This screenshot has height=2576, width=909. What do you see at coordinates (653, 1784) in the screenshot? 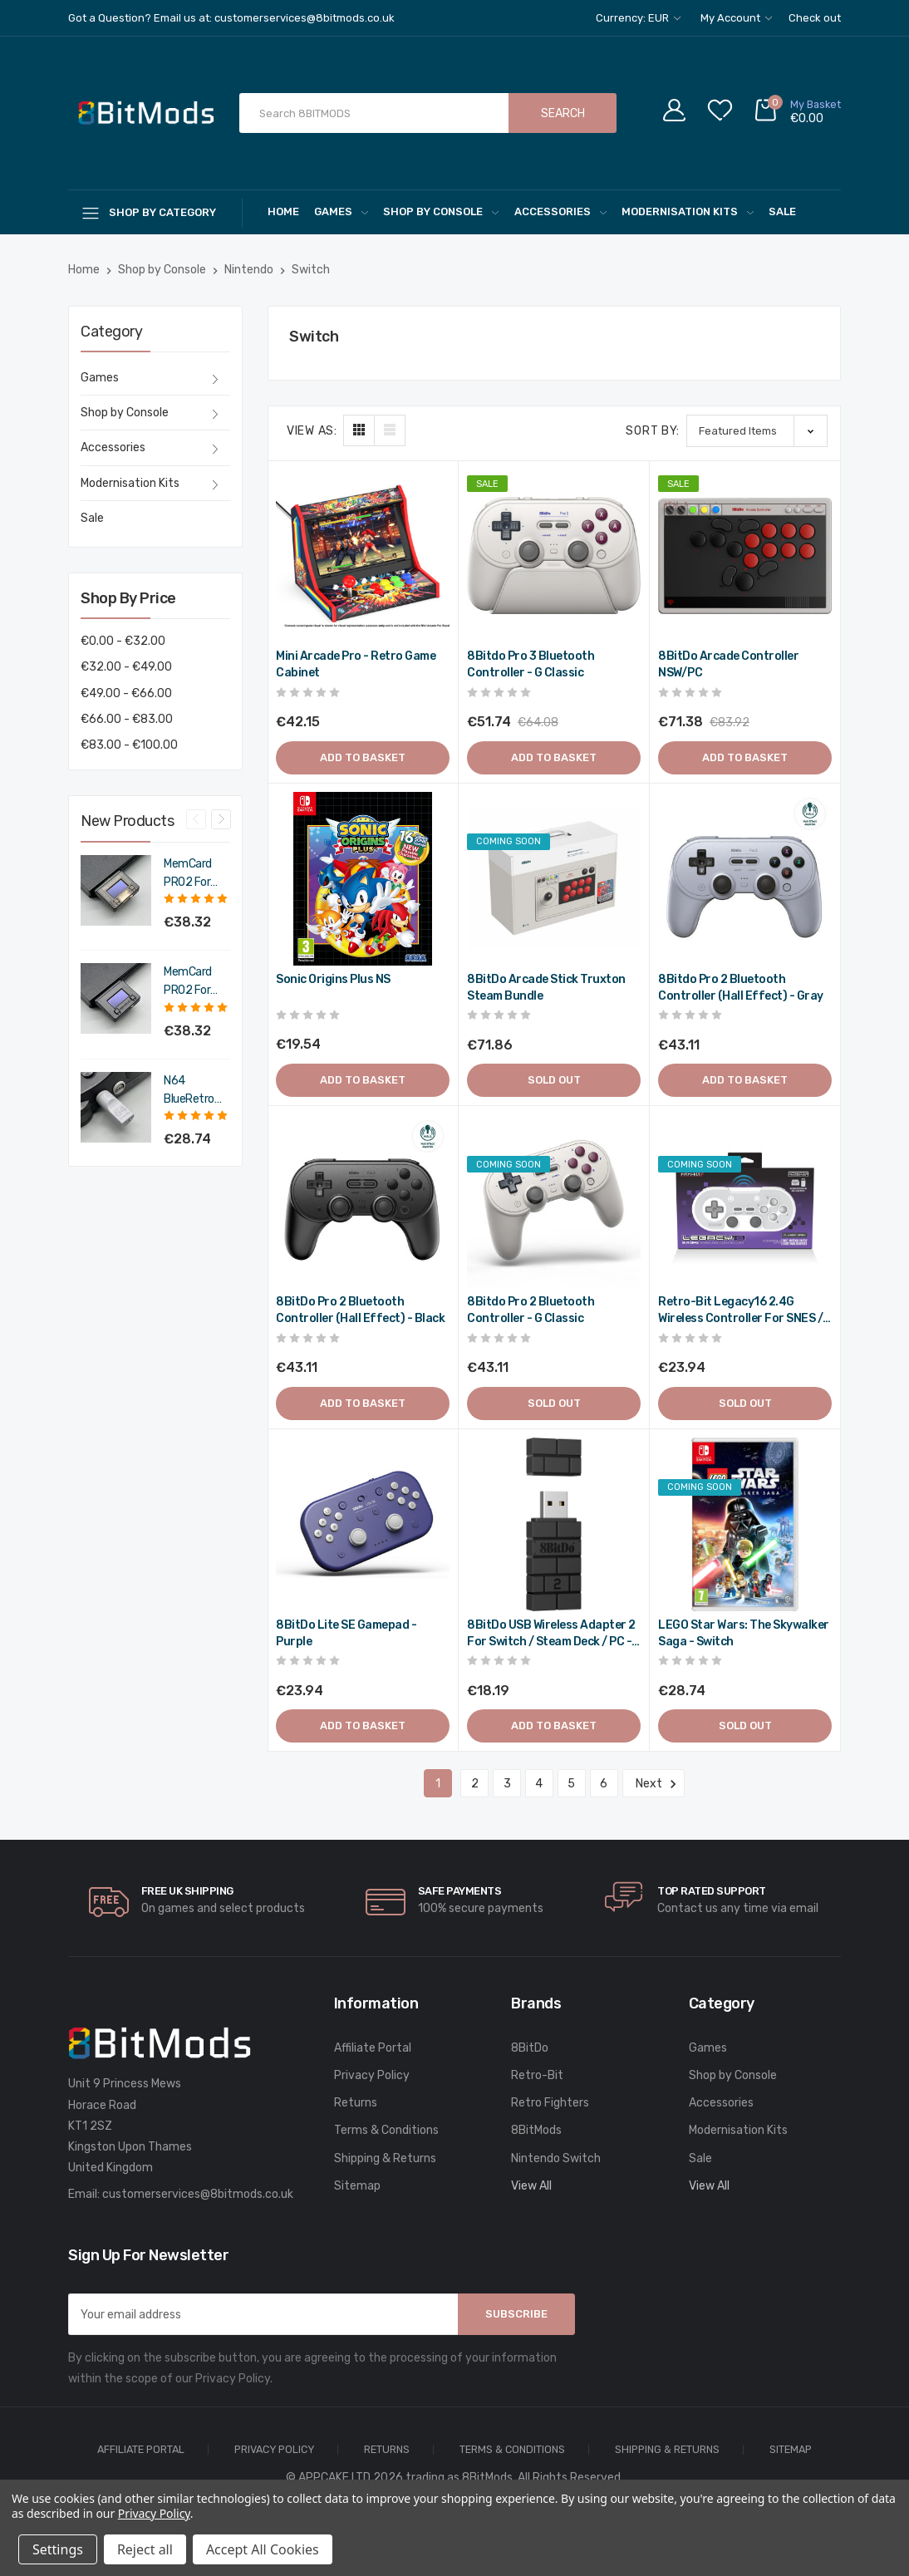
I see `Next` at bounding box center [653, 1784].